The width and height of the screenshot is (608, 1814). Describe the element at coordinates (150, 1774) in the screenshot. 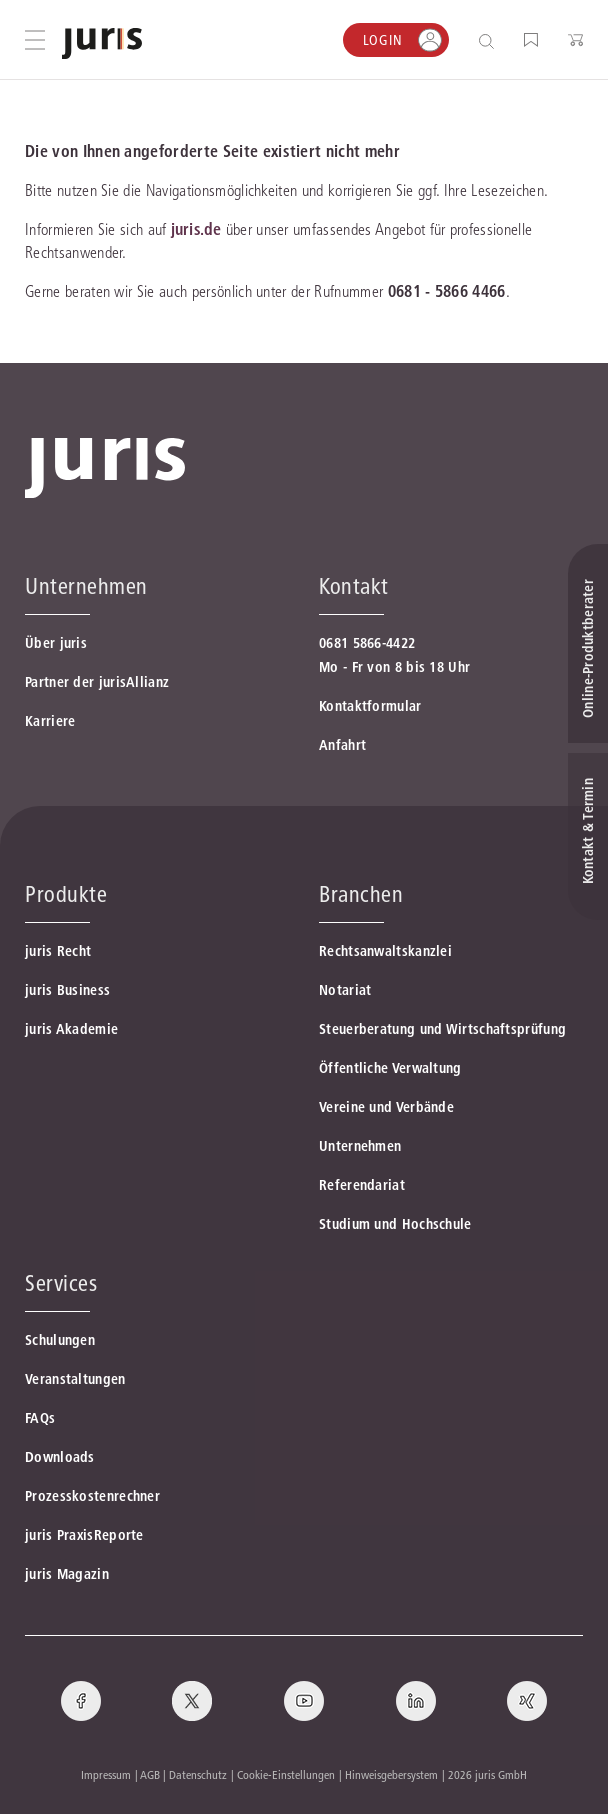

I see `AGB` at that location.